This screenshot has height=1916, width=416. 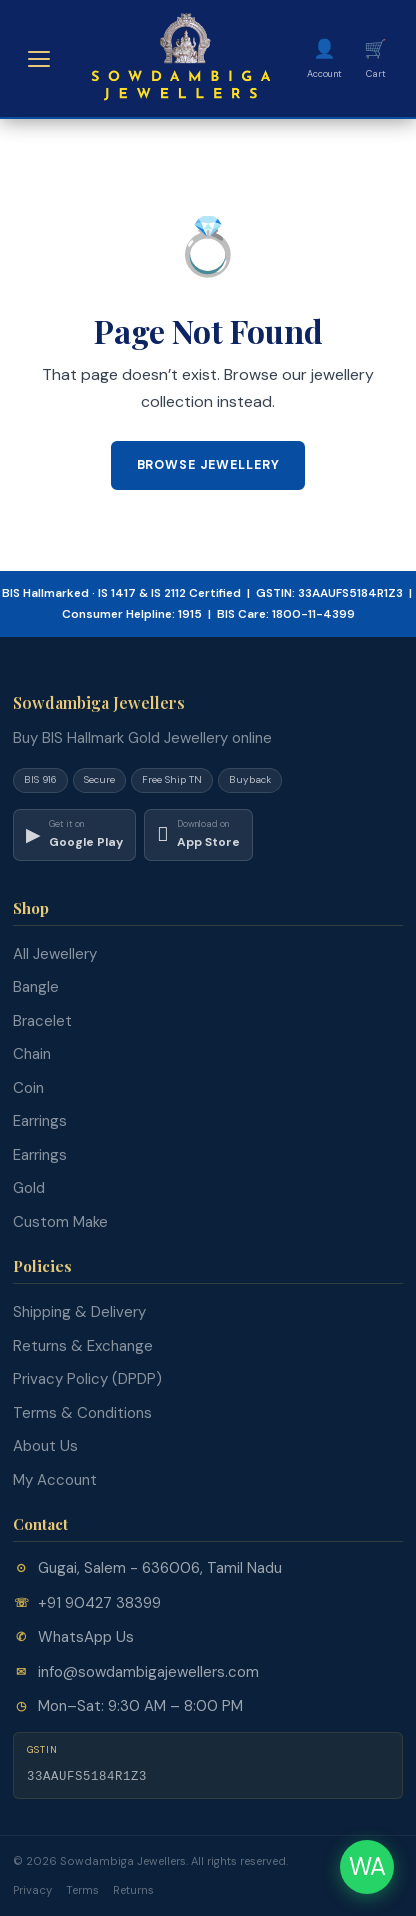 What do you see at coordinates (40, 1121) in the screenshot?
I see `Earrings` at bounding box center [40, 1121].